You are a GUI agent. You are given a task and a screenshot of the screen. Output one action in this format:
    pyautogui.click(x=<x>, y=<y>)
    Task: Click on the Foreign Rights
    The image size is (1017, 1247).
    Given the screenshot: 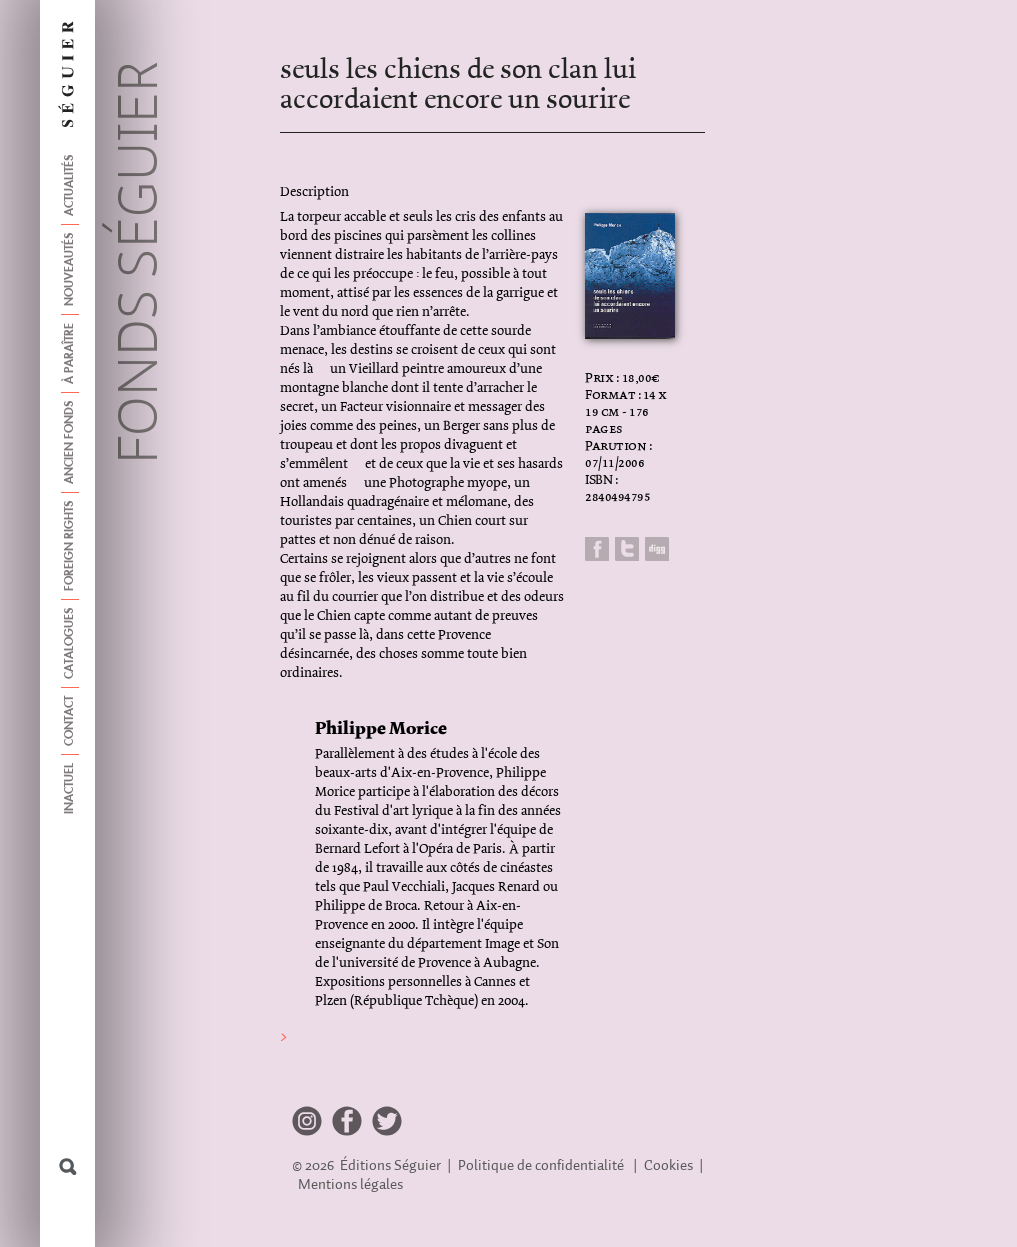 What is the action you would take?
    pyautogui.click(x=70, y=546)
    